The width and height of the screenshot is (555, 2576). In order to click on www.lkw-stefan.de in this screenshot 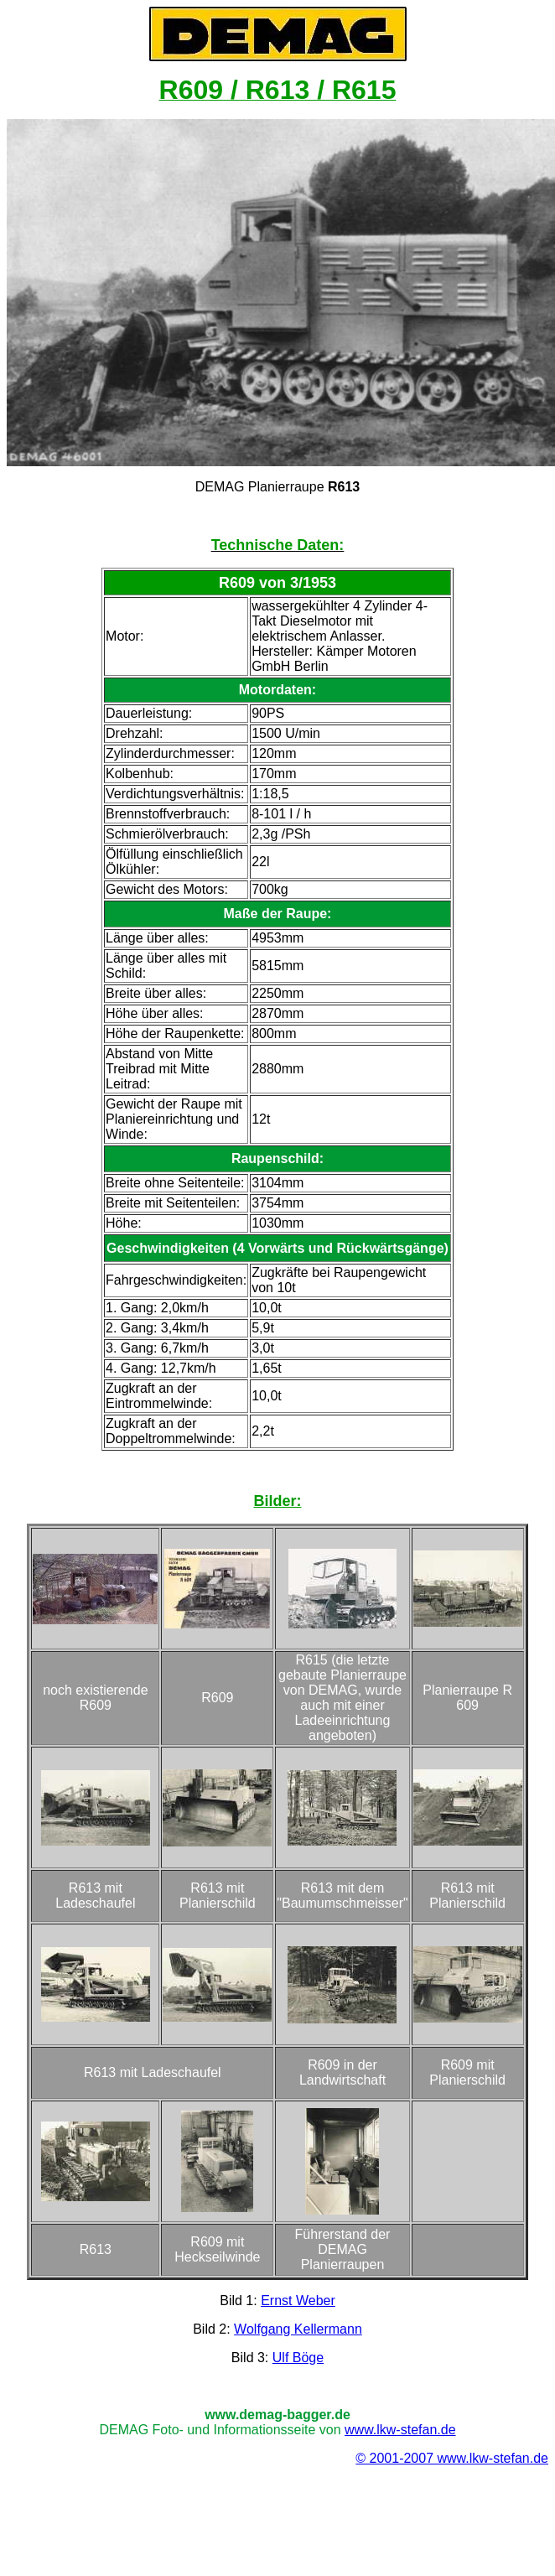, I will do `click(400, 2430)`.